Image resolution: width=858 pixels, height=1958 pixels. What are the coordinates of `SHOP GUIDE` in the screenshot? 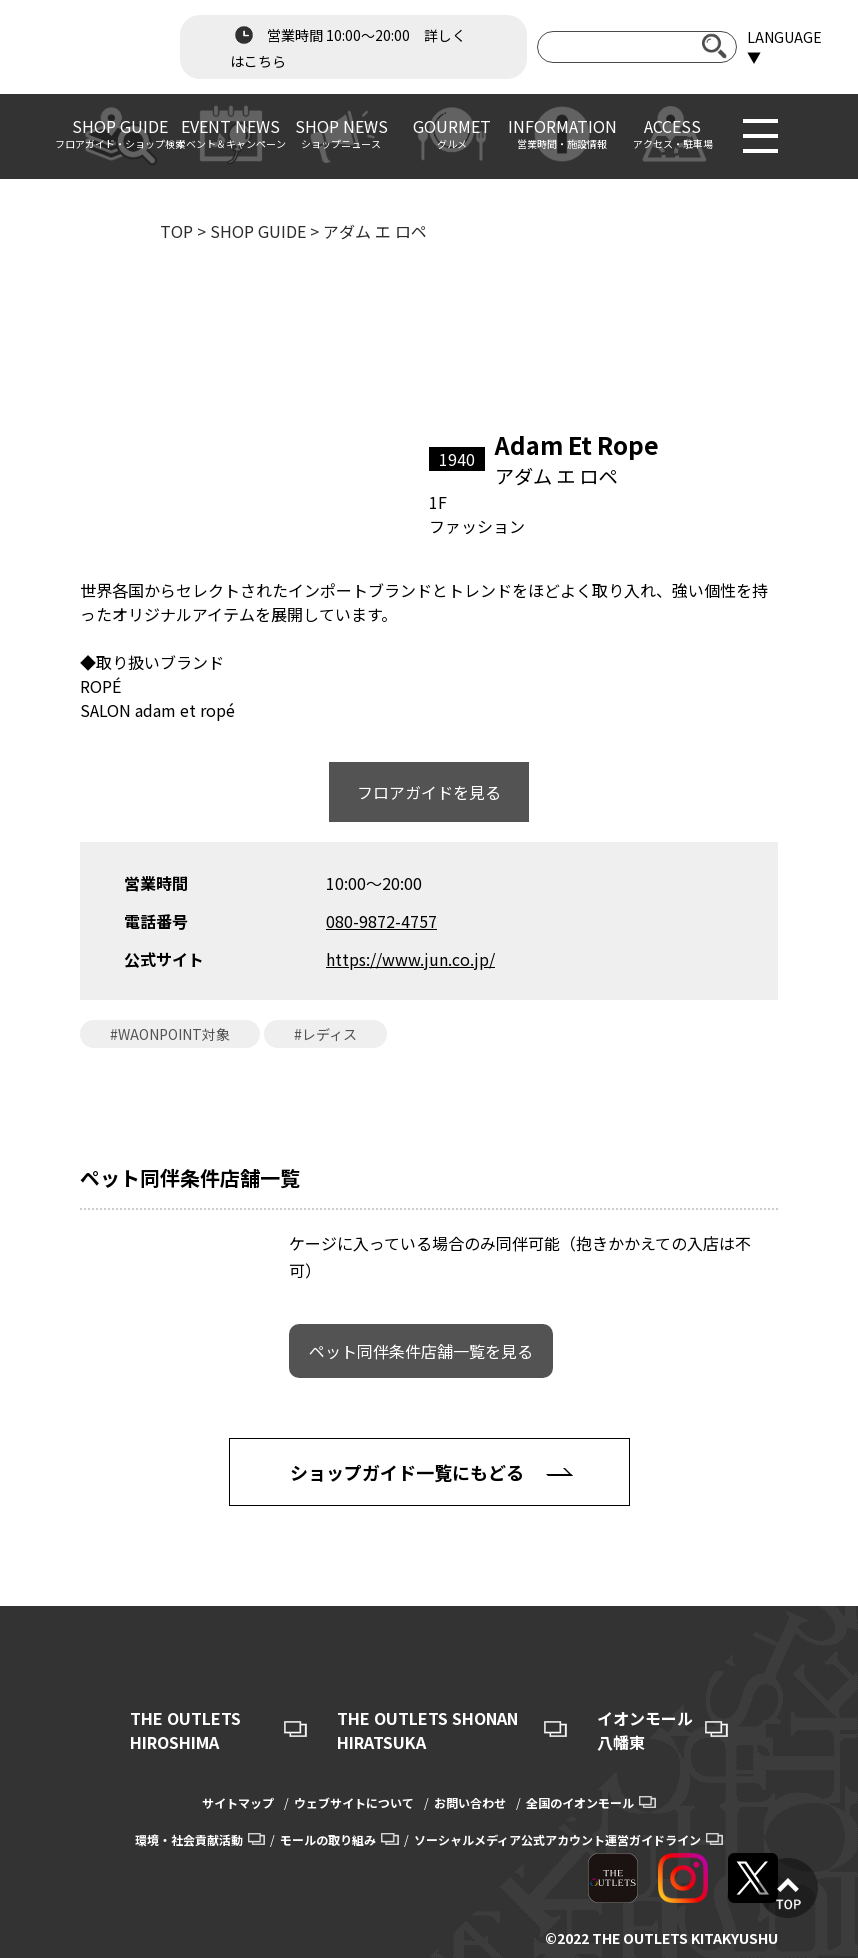 It's located at (258, 231).